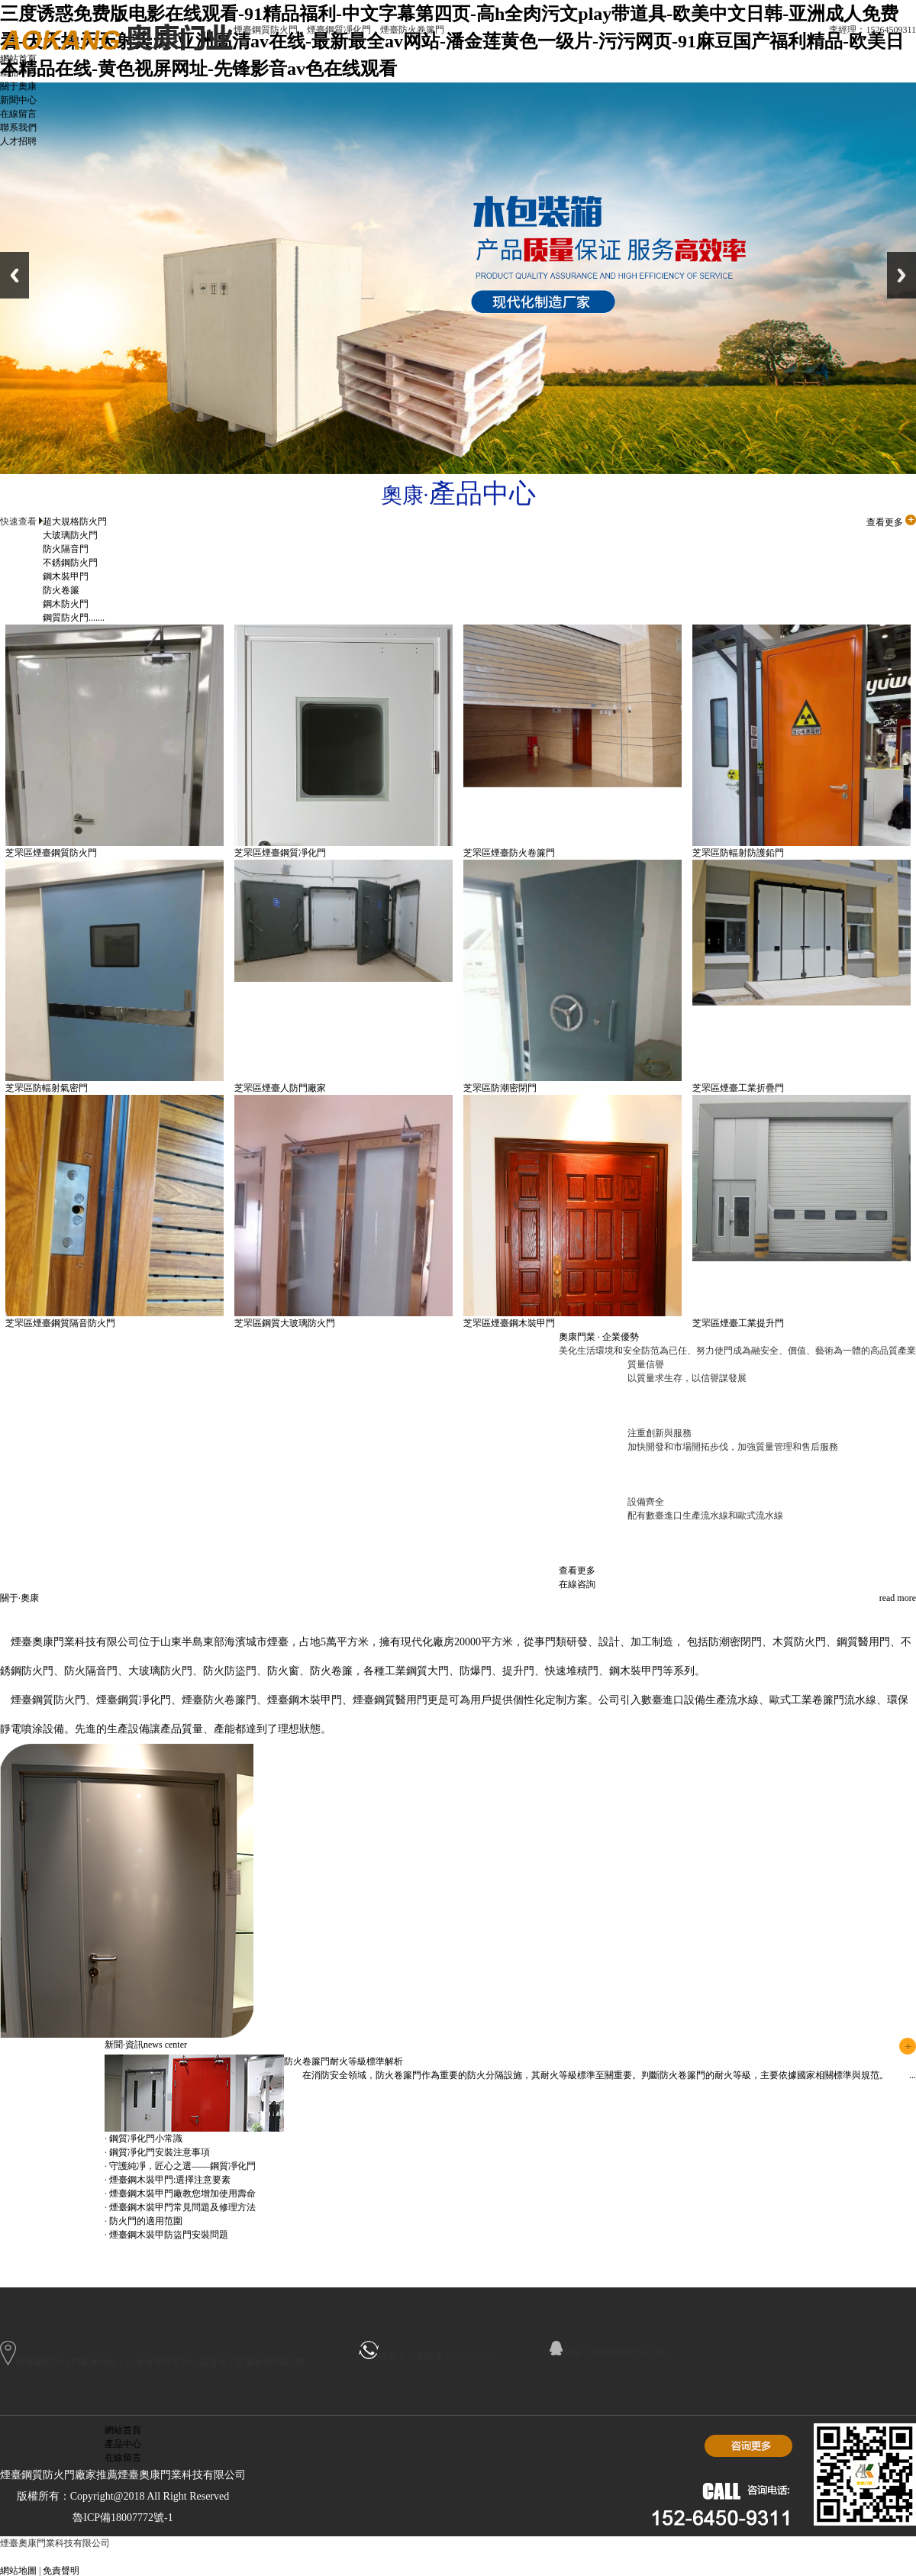  Describe the element at coordinates (458, 495) in the screenshot. I see `奧康·` at that location.